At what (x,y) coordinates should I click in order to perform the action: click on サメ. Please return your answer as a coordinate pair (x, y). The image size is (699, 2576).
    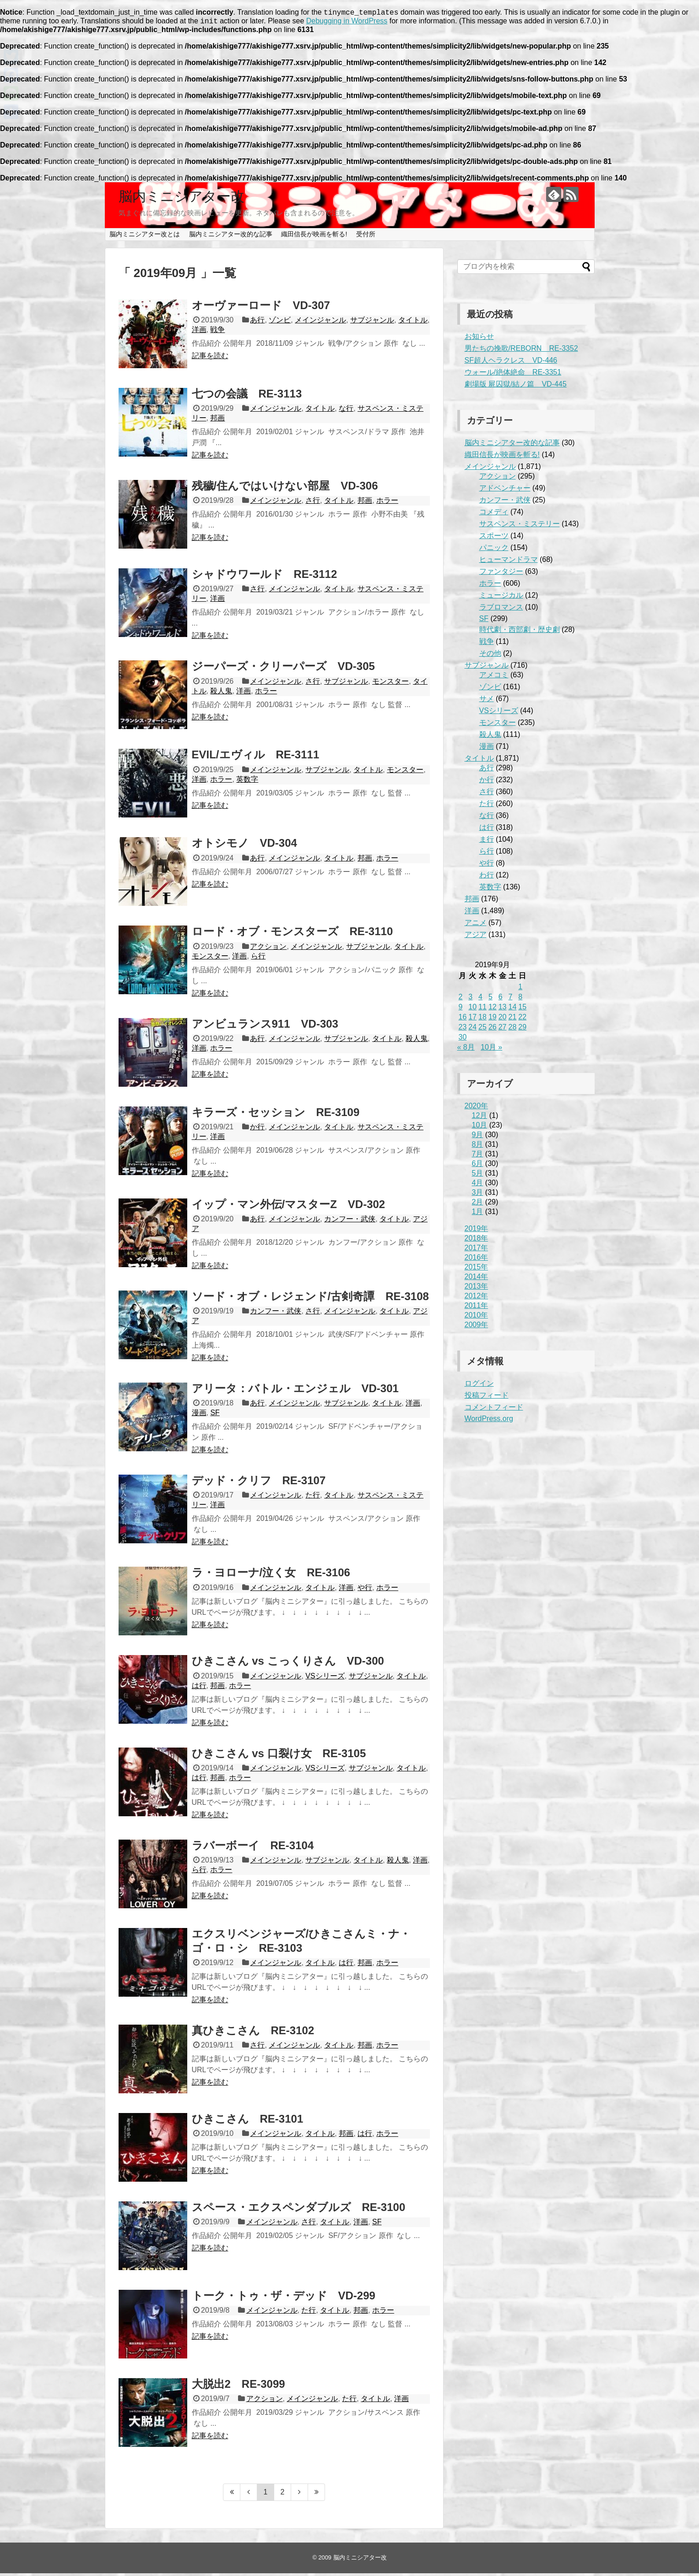
    Looking at the image, I should click on (486, 701).